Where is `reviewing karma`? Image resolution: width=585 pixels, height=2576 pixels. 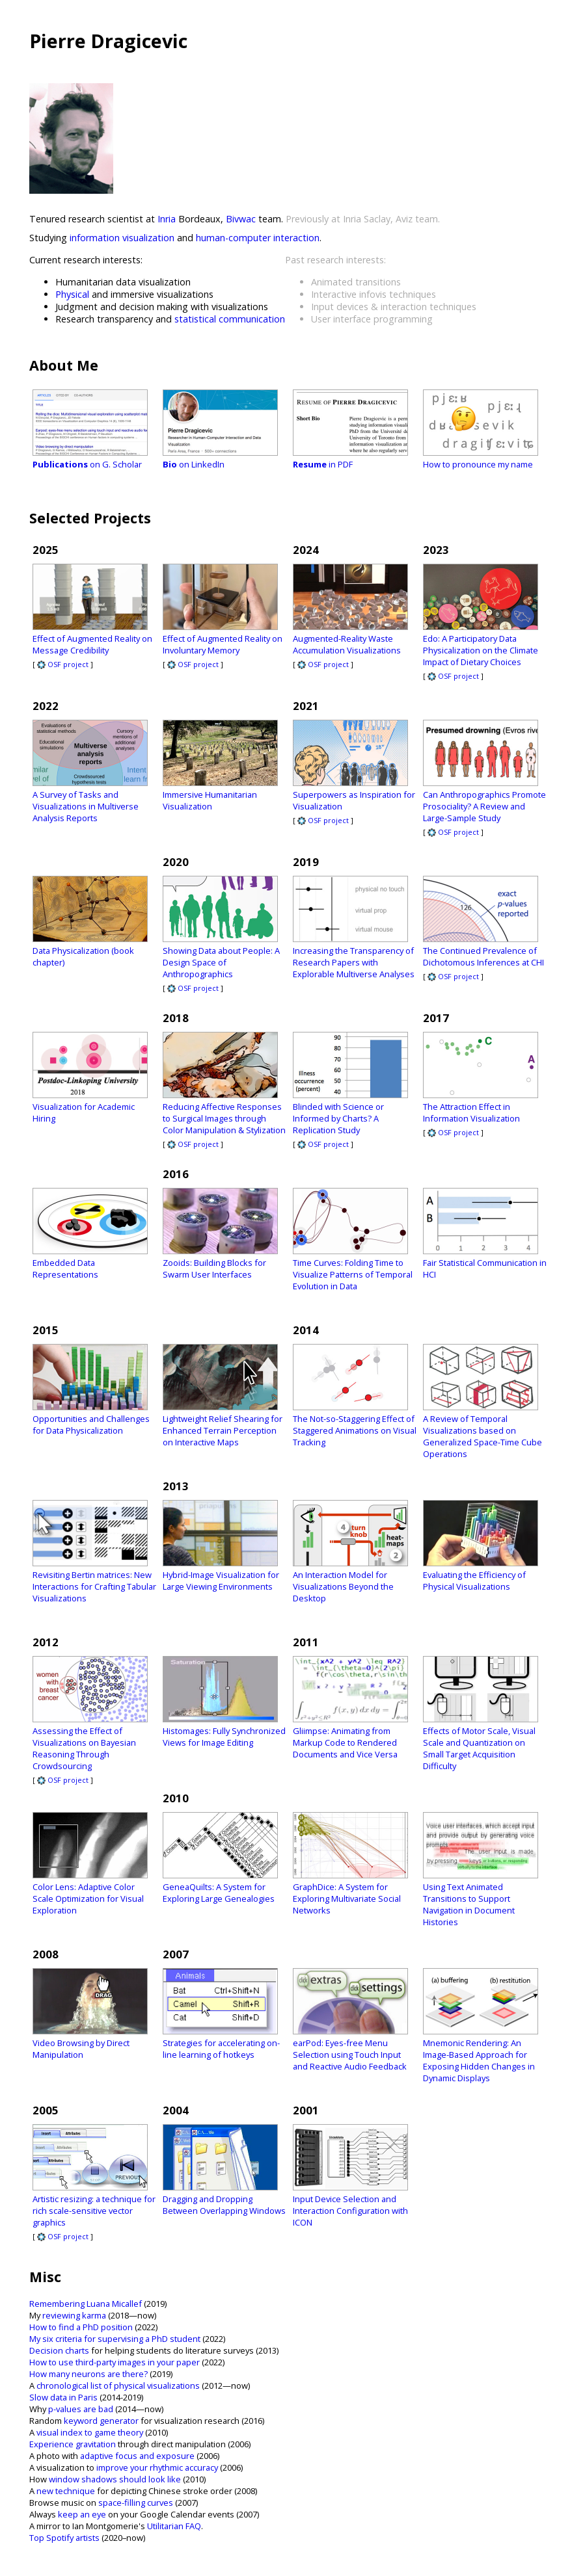
reviewing karma is located at coordinates (74, 2315).